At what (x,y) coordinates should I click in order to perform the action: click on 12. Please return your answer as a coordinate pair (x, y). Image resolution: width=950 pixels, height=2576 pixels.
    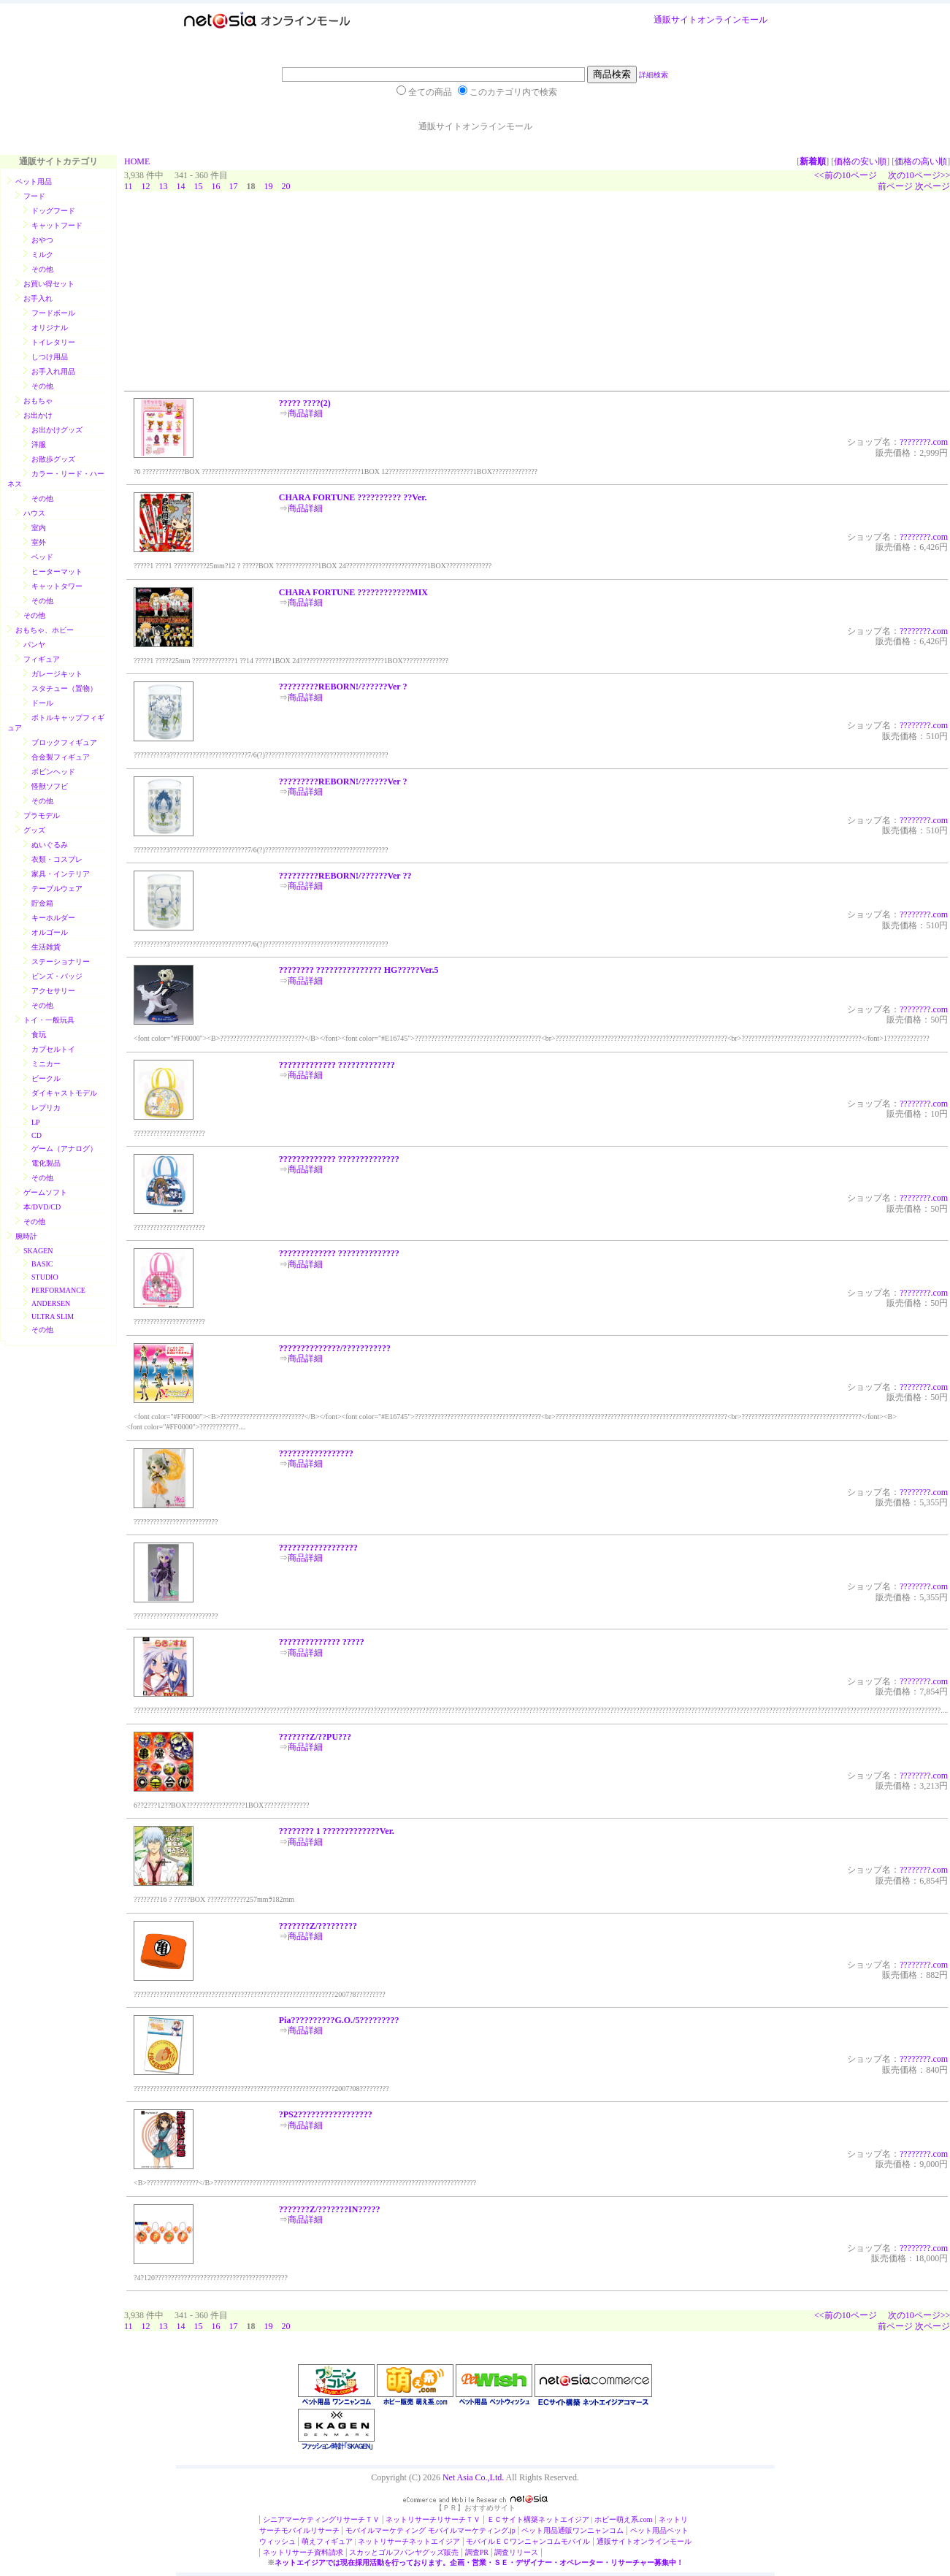
    Looking at the image, I should click on (146, 186).